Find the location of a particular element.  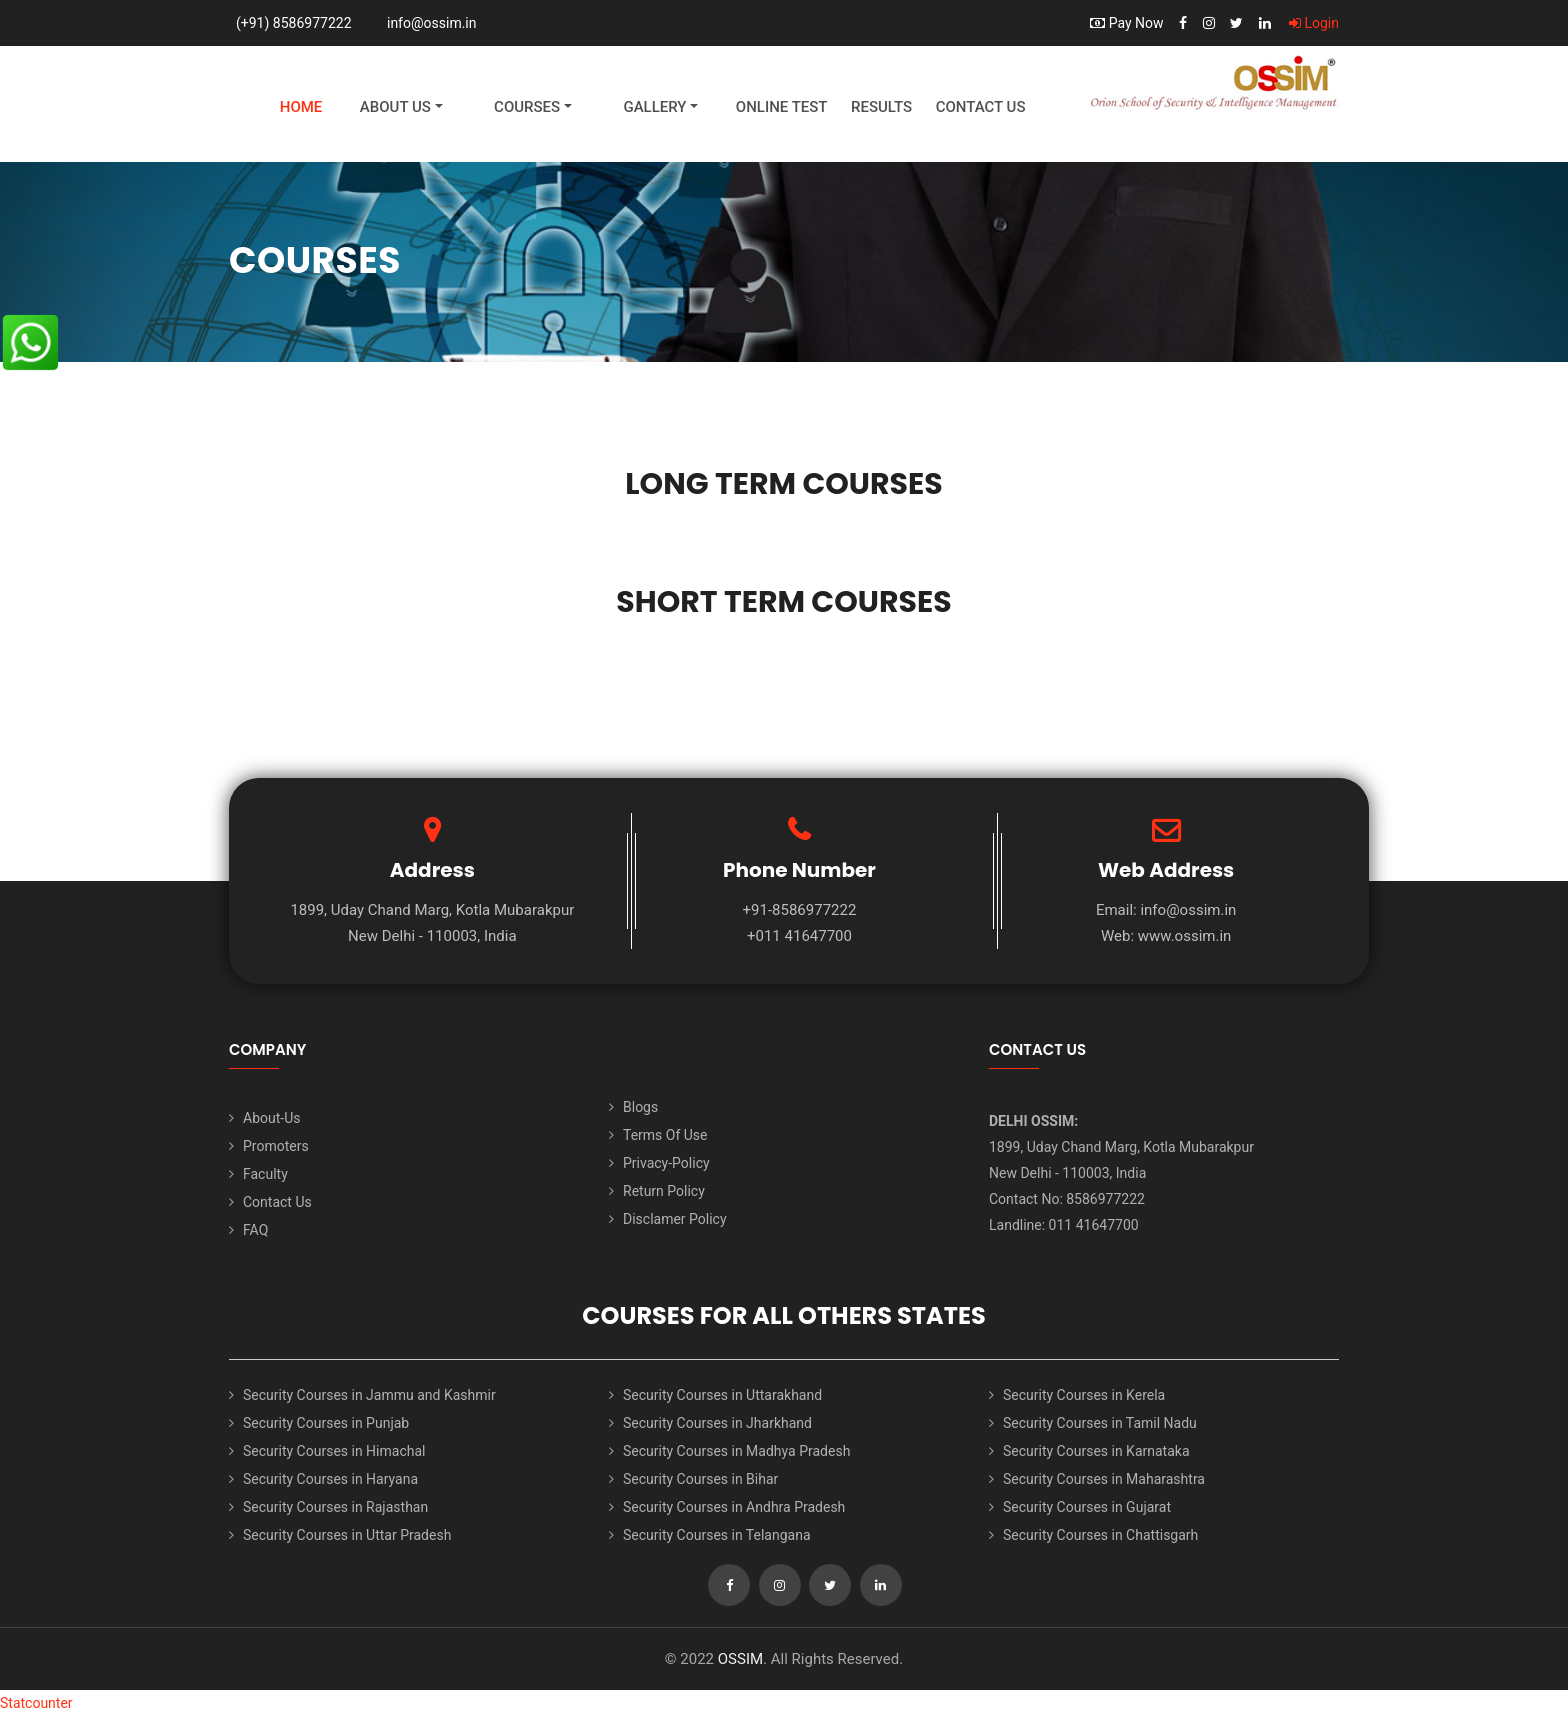

www.ossim.in is located at coordinates (1185, 936).